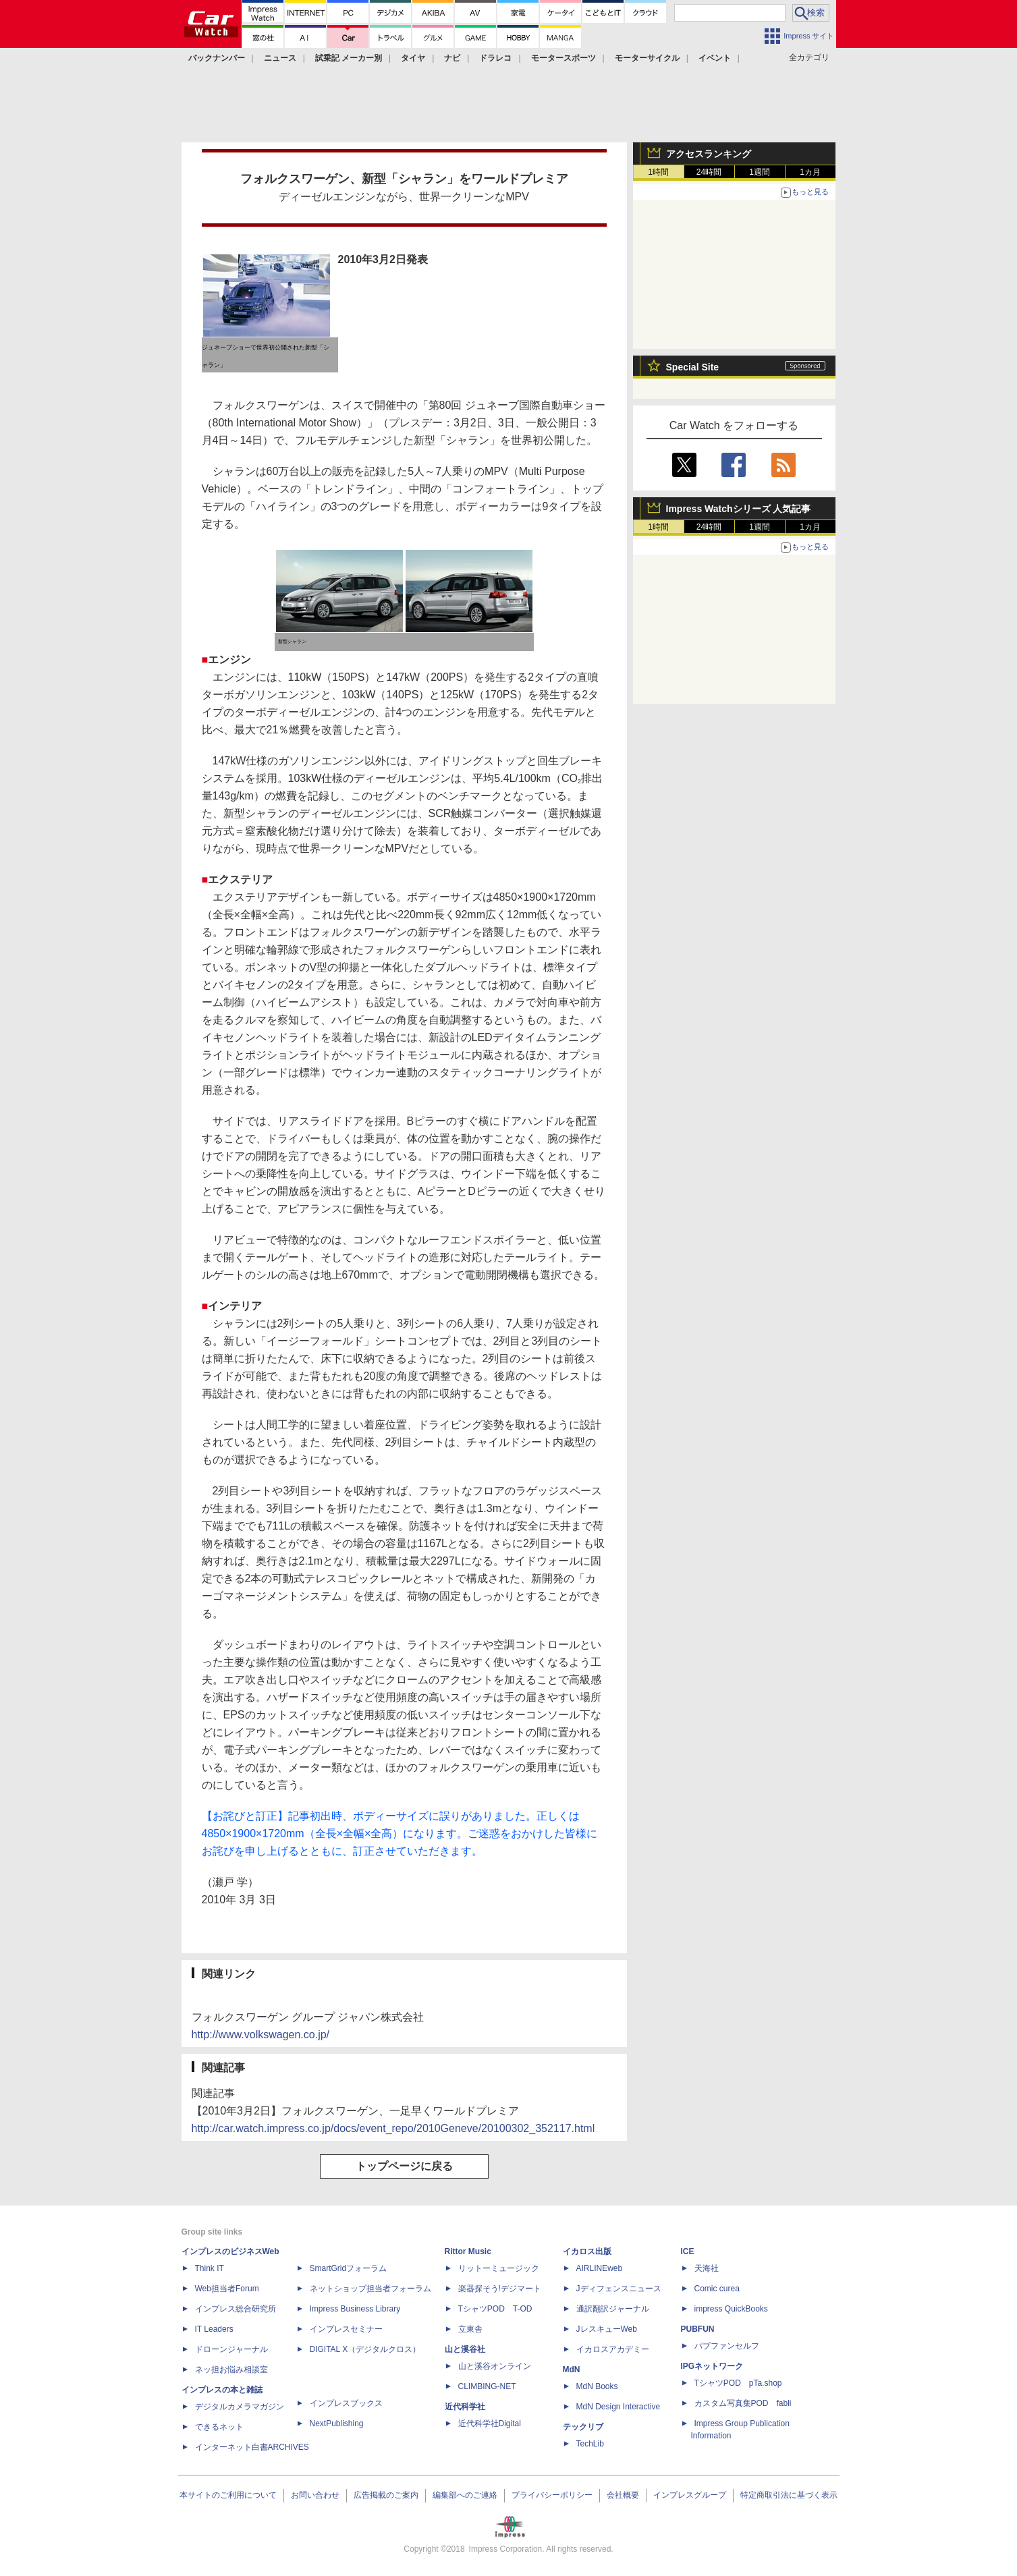  What do you see at coordinates (499, 2288) in the screenshot?
I see `楽器探そう!デジマート` at bounding box center [499, 2288].